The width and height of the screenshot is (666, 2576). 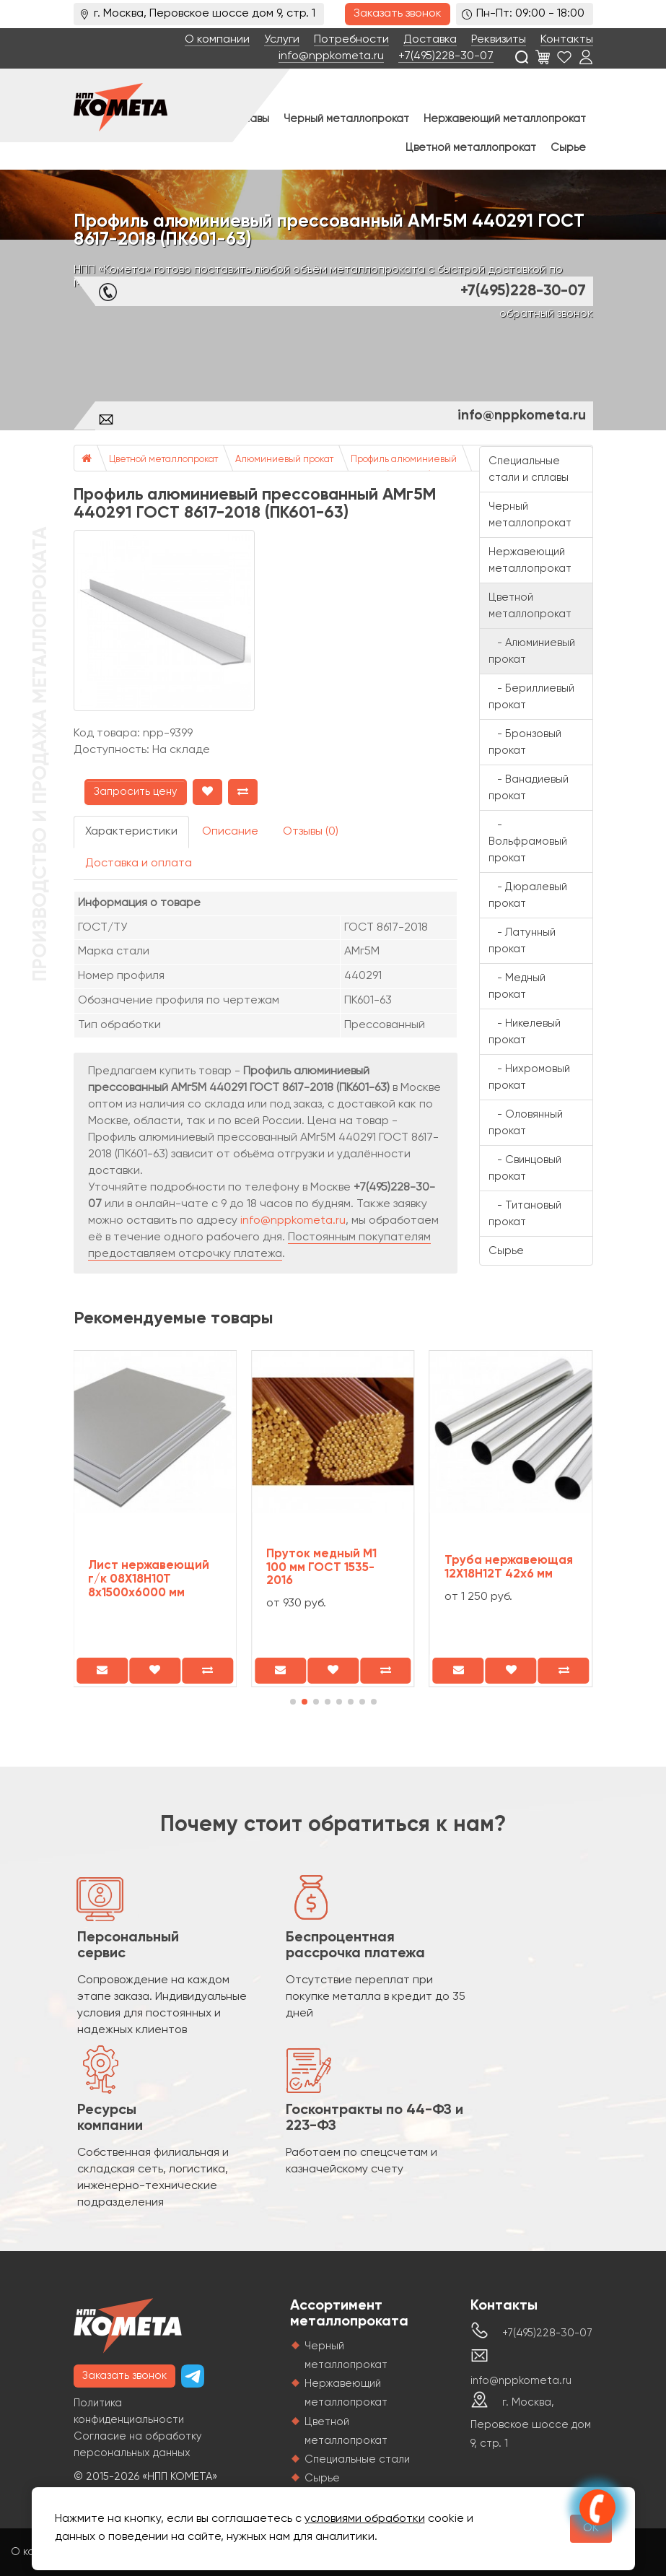 What do you see at coordinates (591, 2528) in the screenshot?
I see `OK` at bounding box center [591, 2528].